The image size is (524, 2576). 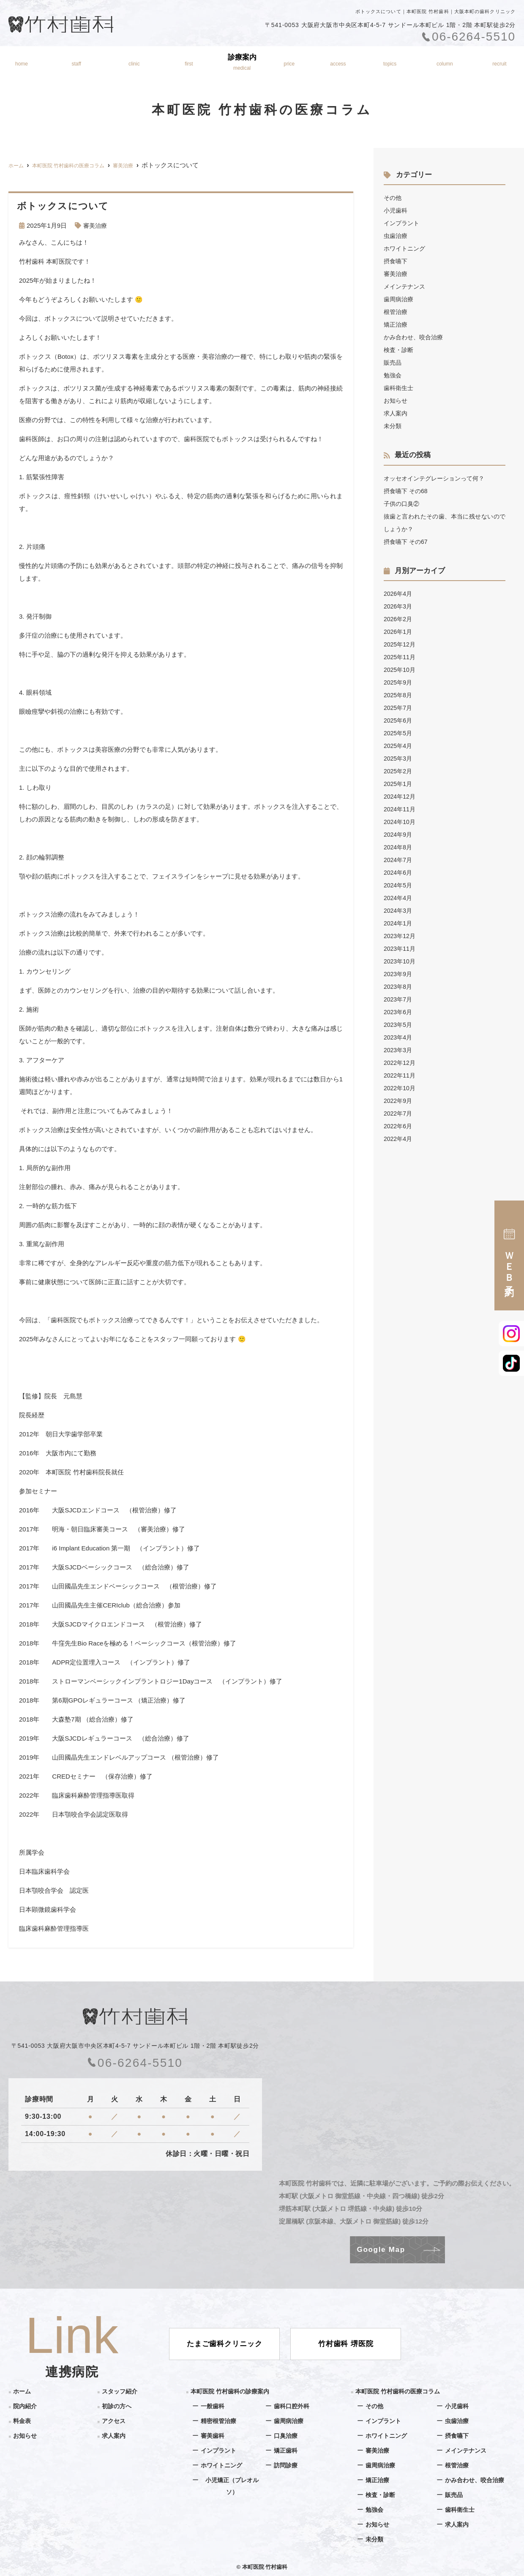 I want to click on 歯科口腔外科, so click(x=293, y=2406).